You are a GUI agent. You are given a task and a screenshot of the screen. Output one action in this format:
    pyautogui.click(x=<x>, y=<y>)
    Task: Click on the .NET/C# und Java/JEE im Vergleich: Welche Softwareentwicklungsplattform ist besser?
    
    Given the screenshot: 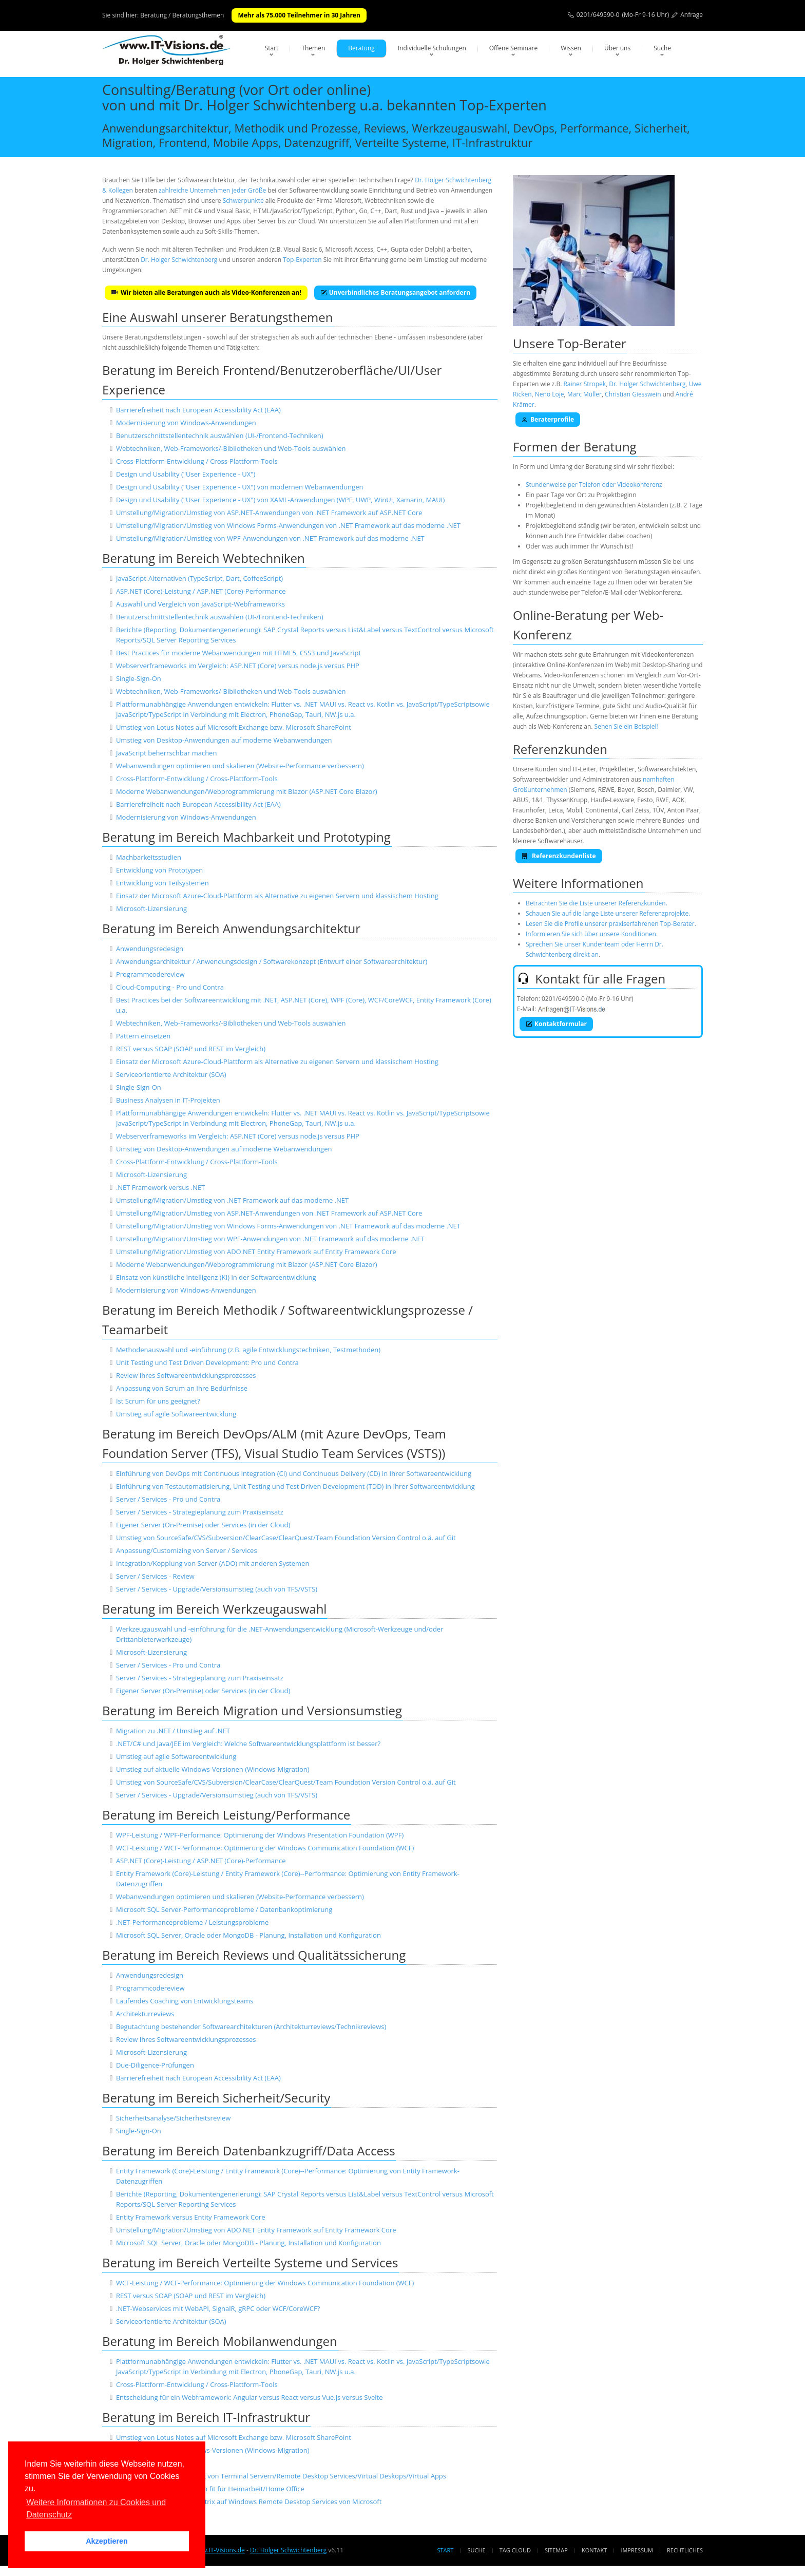 What is the action you would take?
    pyautogui.click(x=248, y=1743)
    